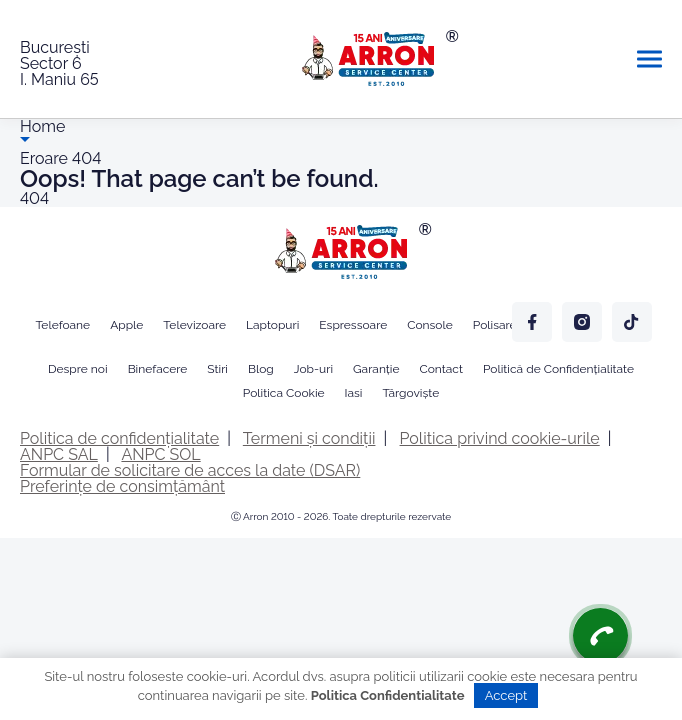  What do you see at coordinates (353, 325) in the screenshot?
I see `Espressoare` at bounding box center [353, 325].